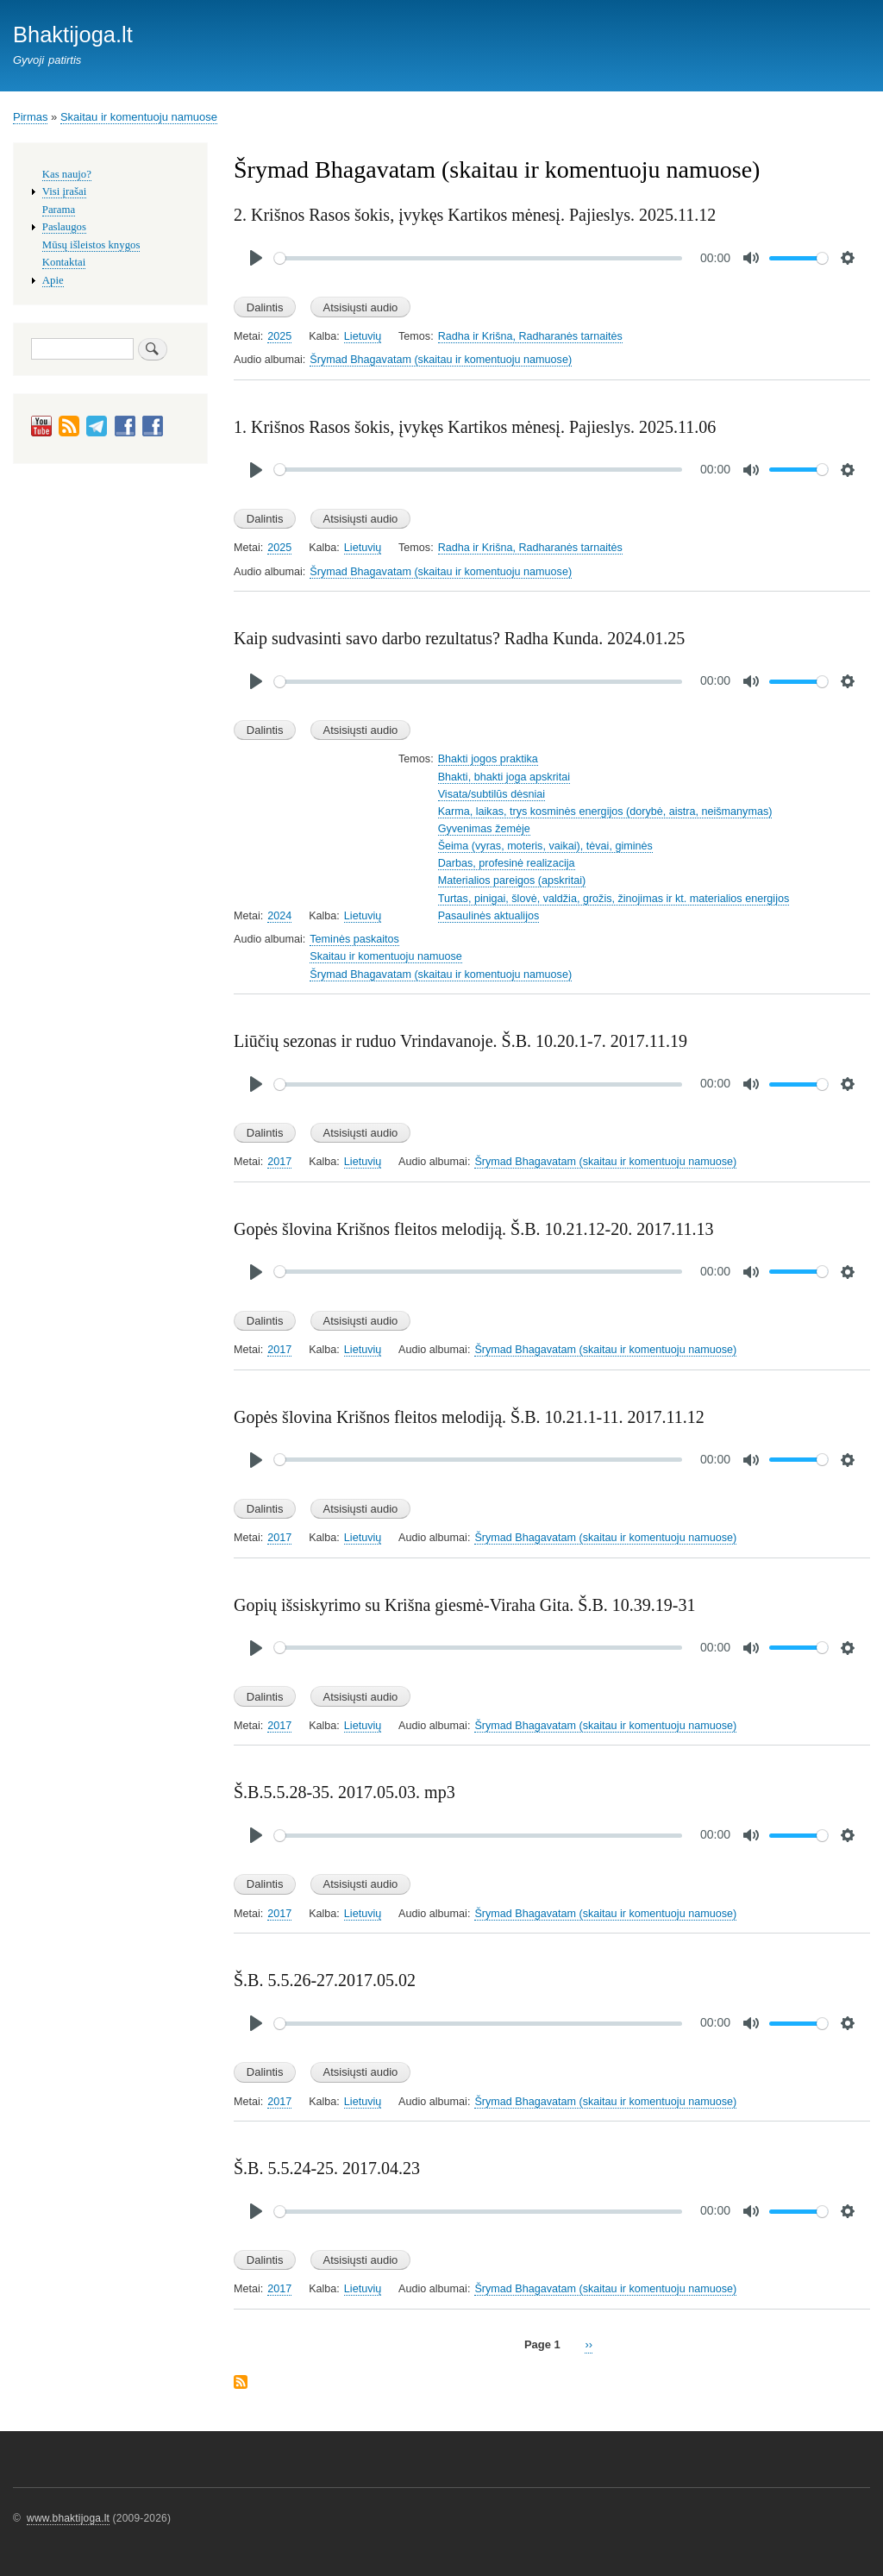  Describe the element at coordinates (58, 210) in the screenshot. I see `Parama` at that location.